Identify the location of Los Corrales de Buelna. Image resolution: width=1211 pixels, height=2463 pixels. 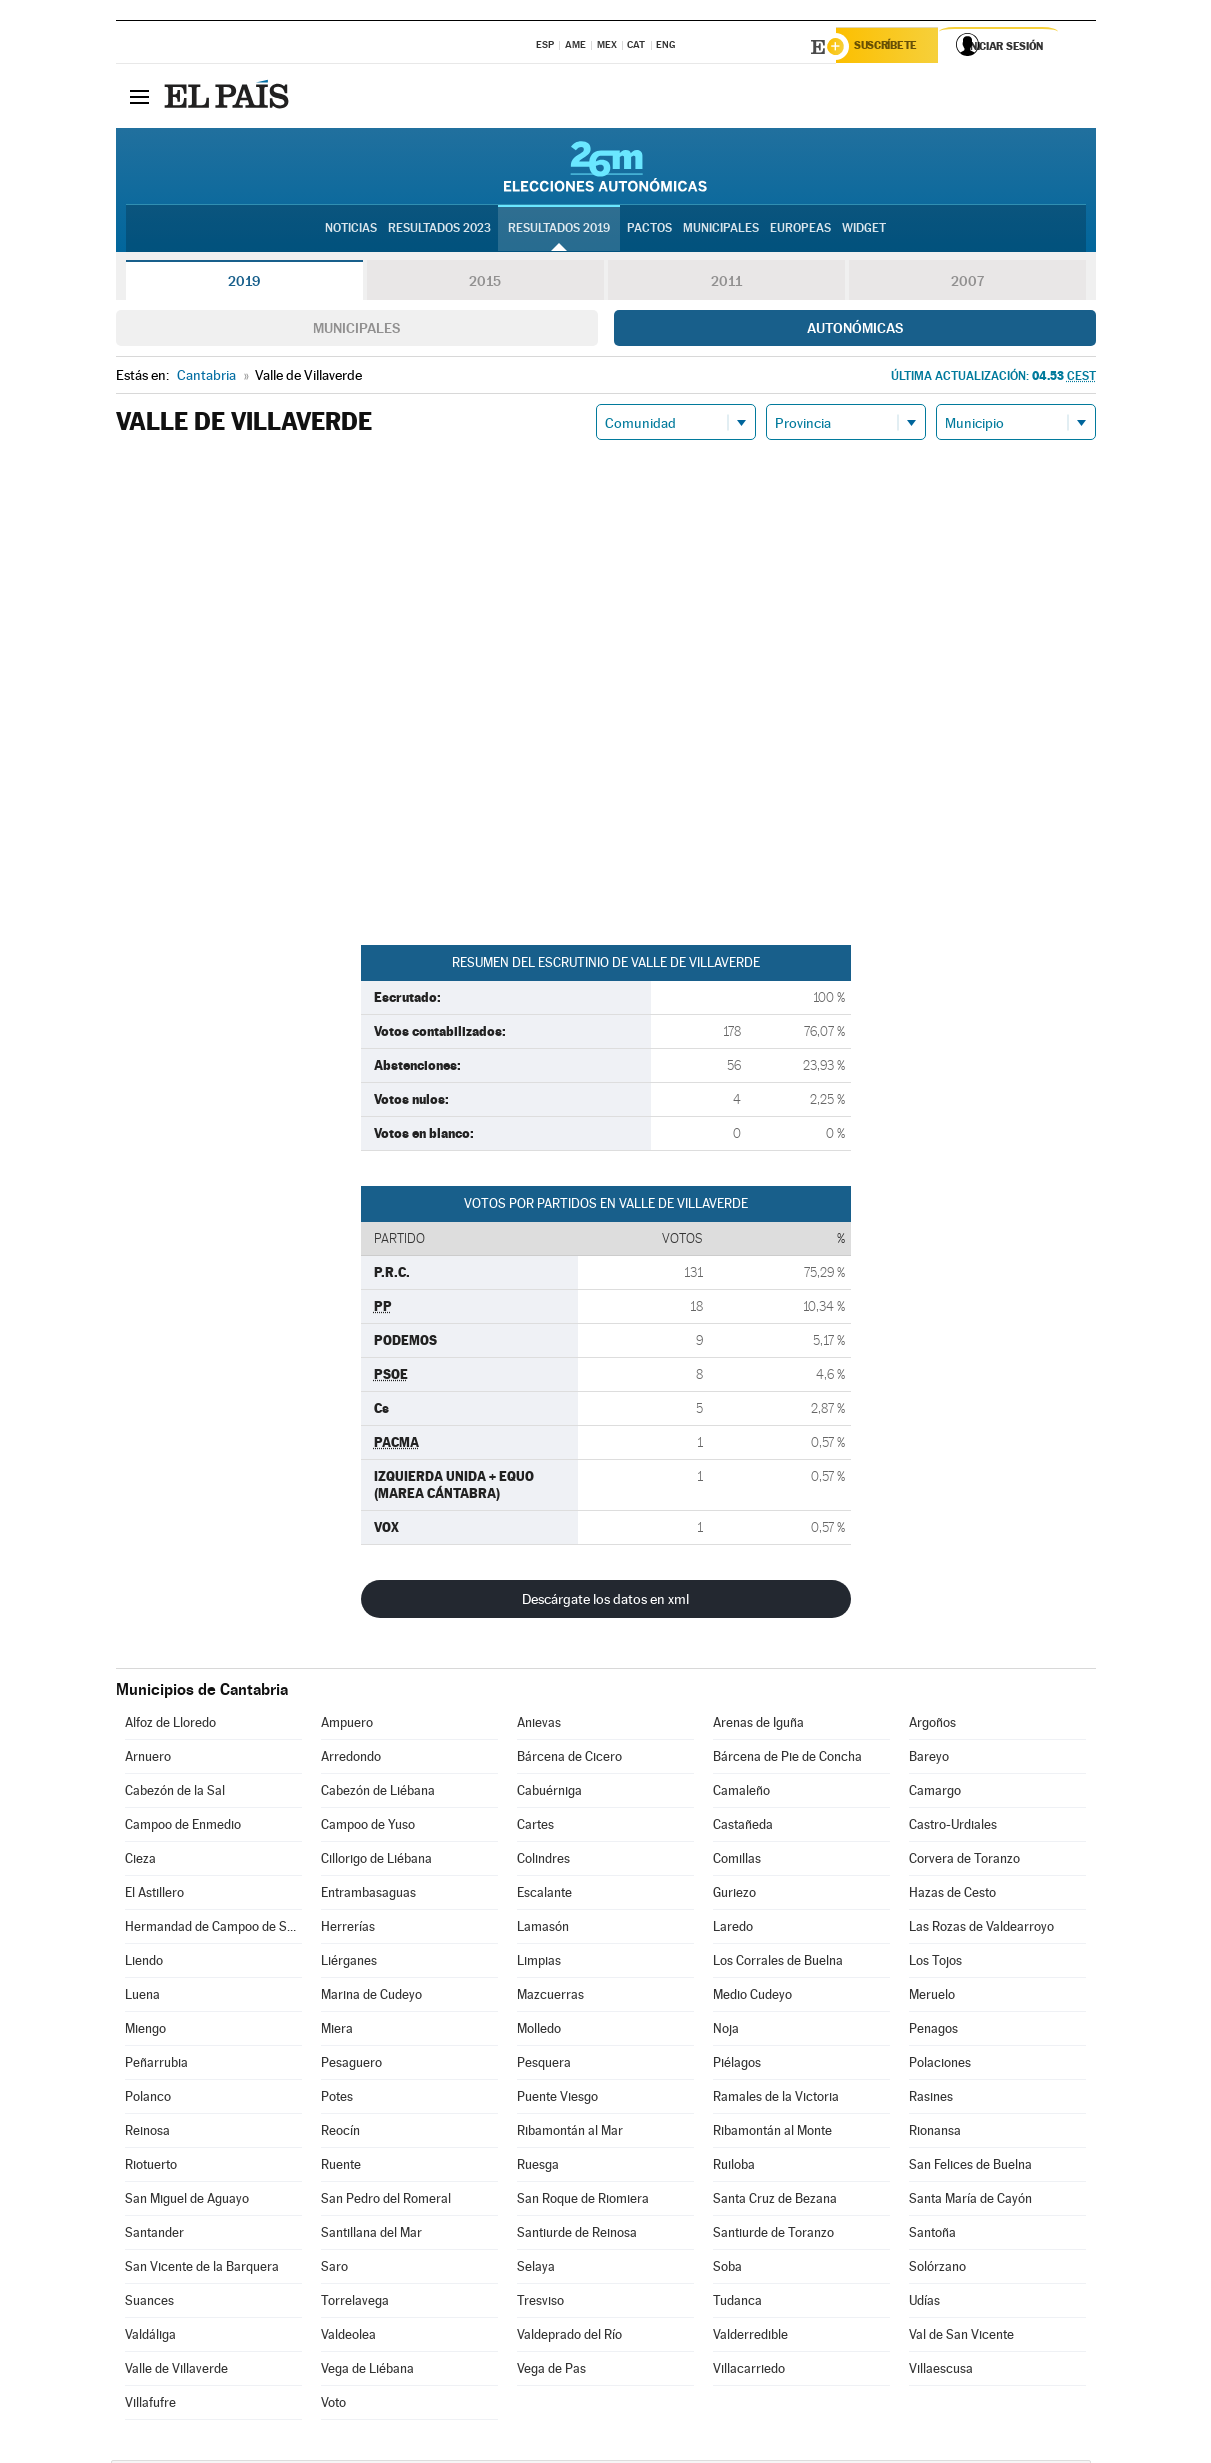
(778, 1963).